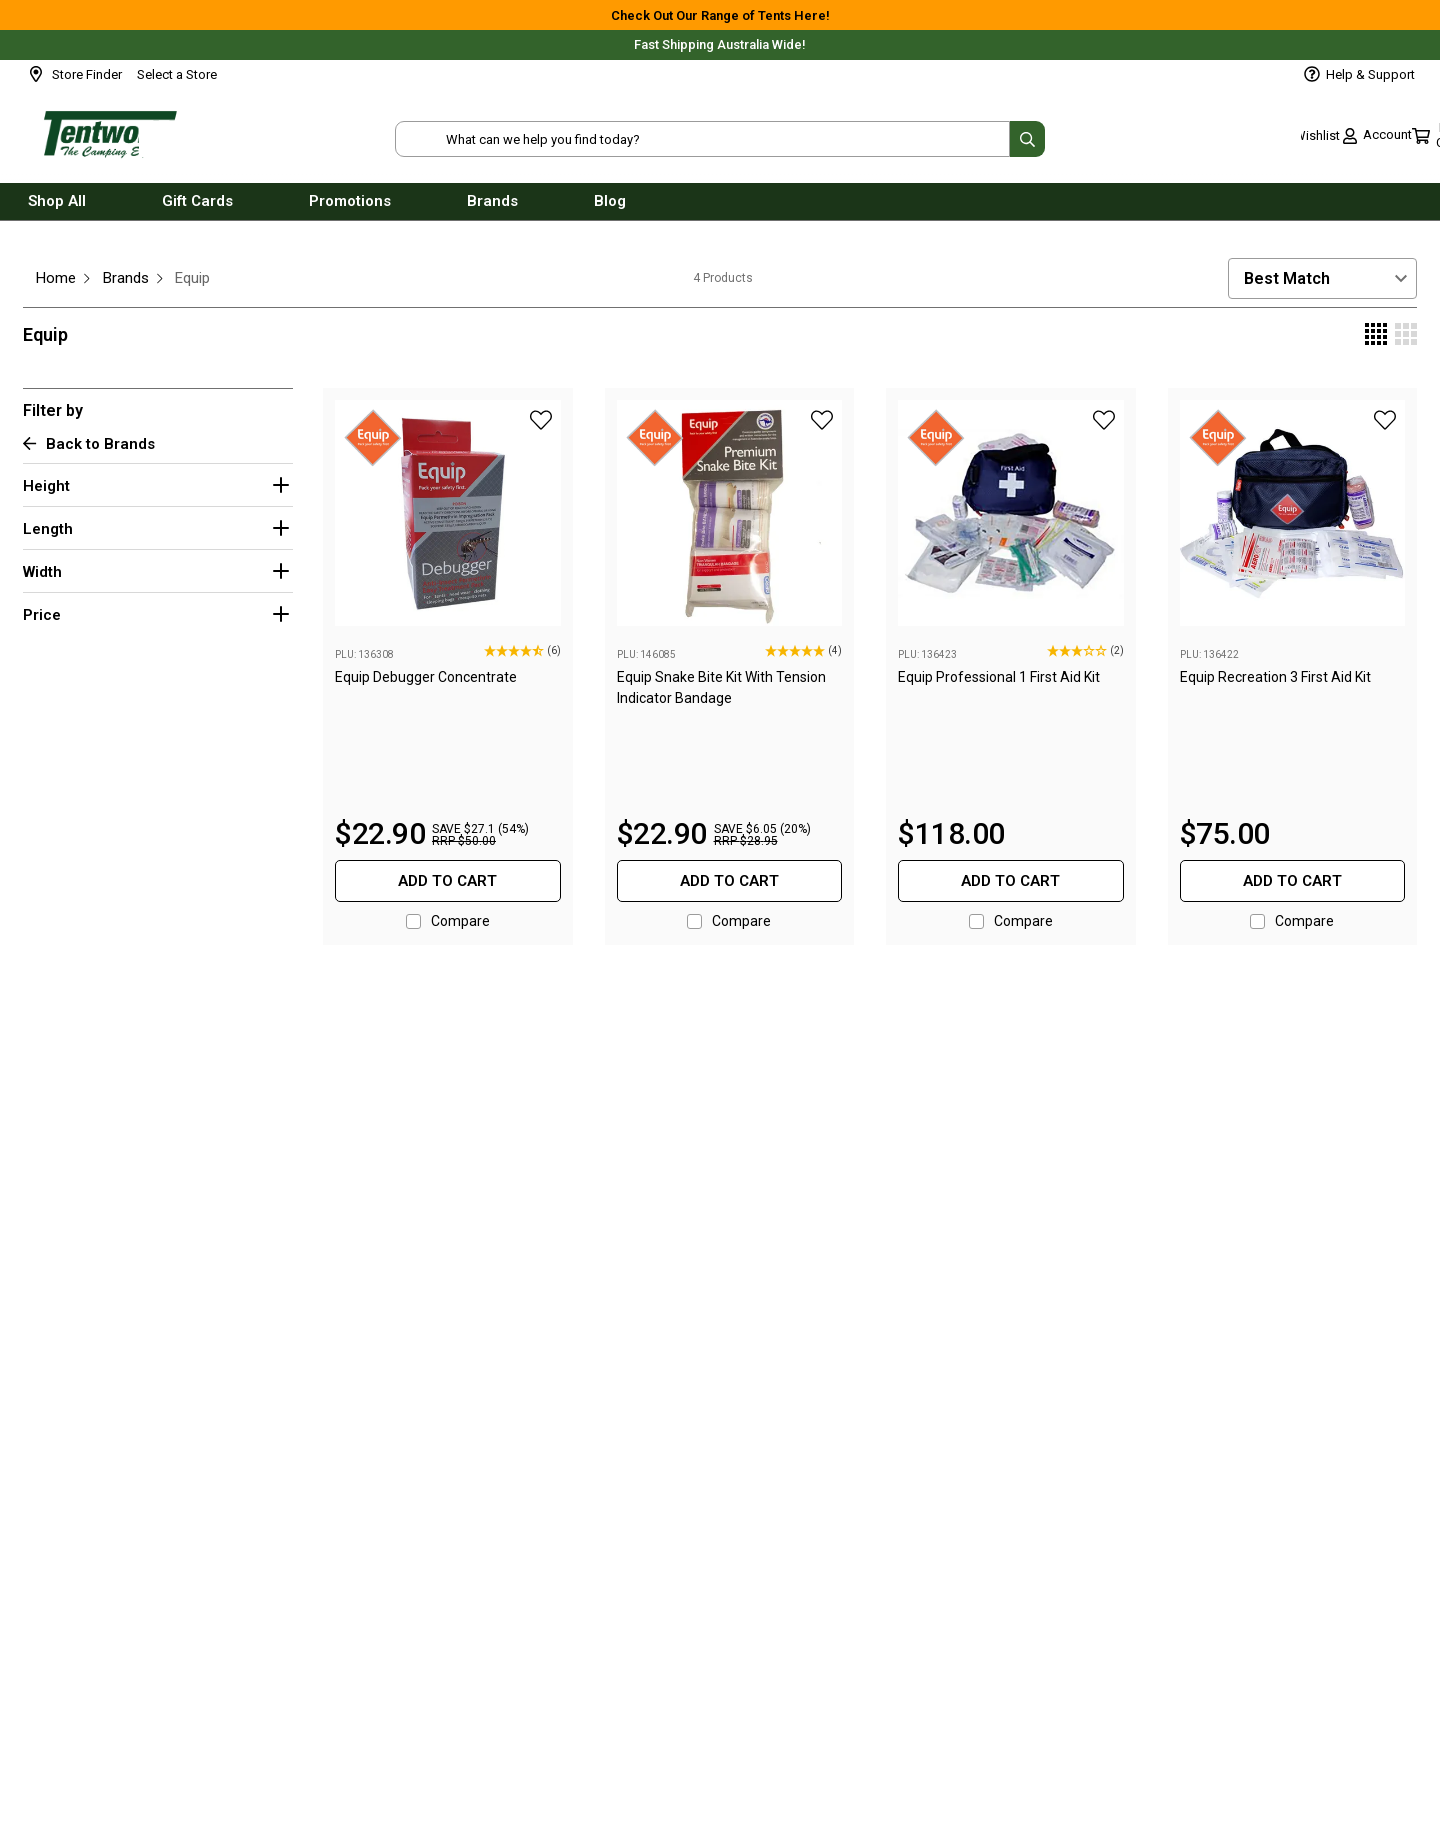 This screenshot has height=1834, width=1440. Describe the element at coordinates (610, 208) in the screenshot. I see `Blog` at that location.